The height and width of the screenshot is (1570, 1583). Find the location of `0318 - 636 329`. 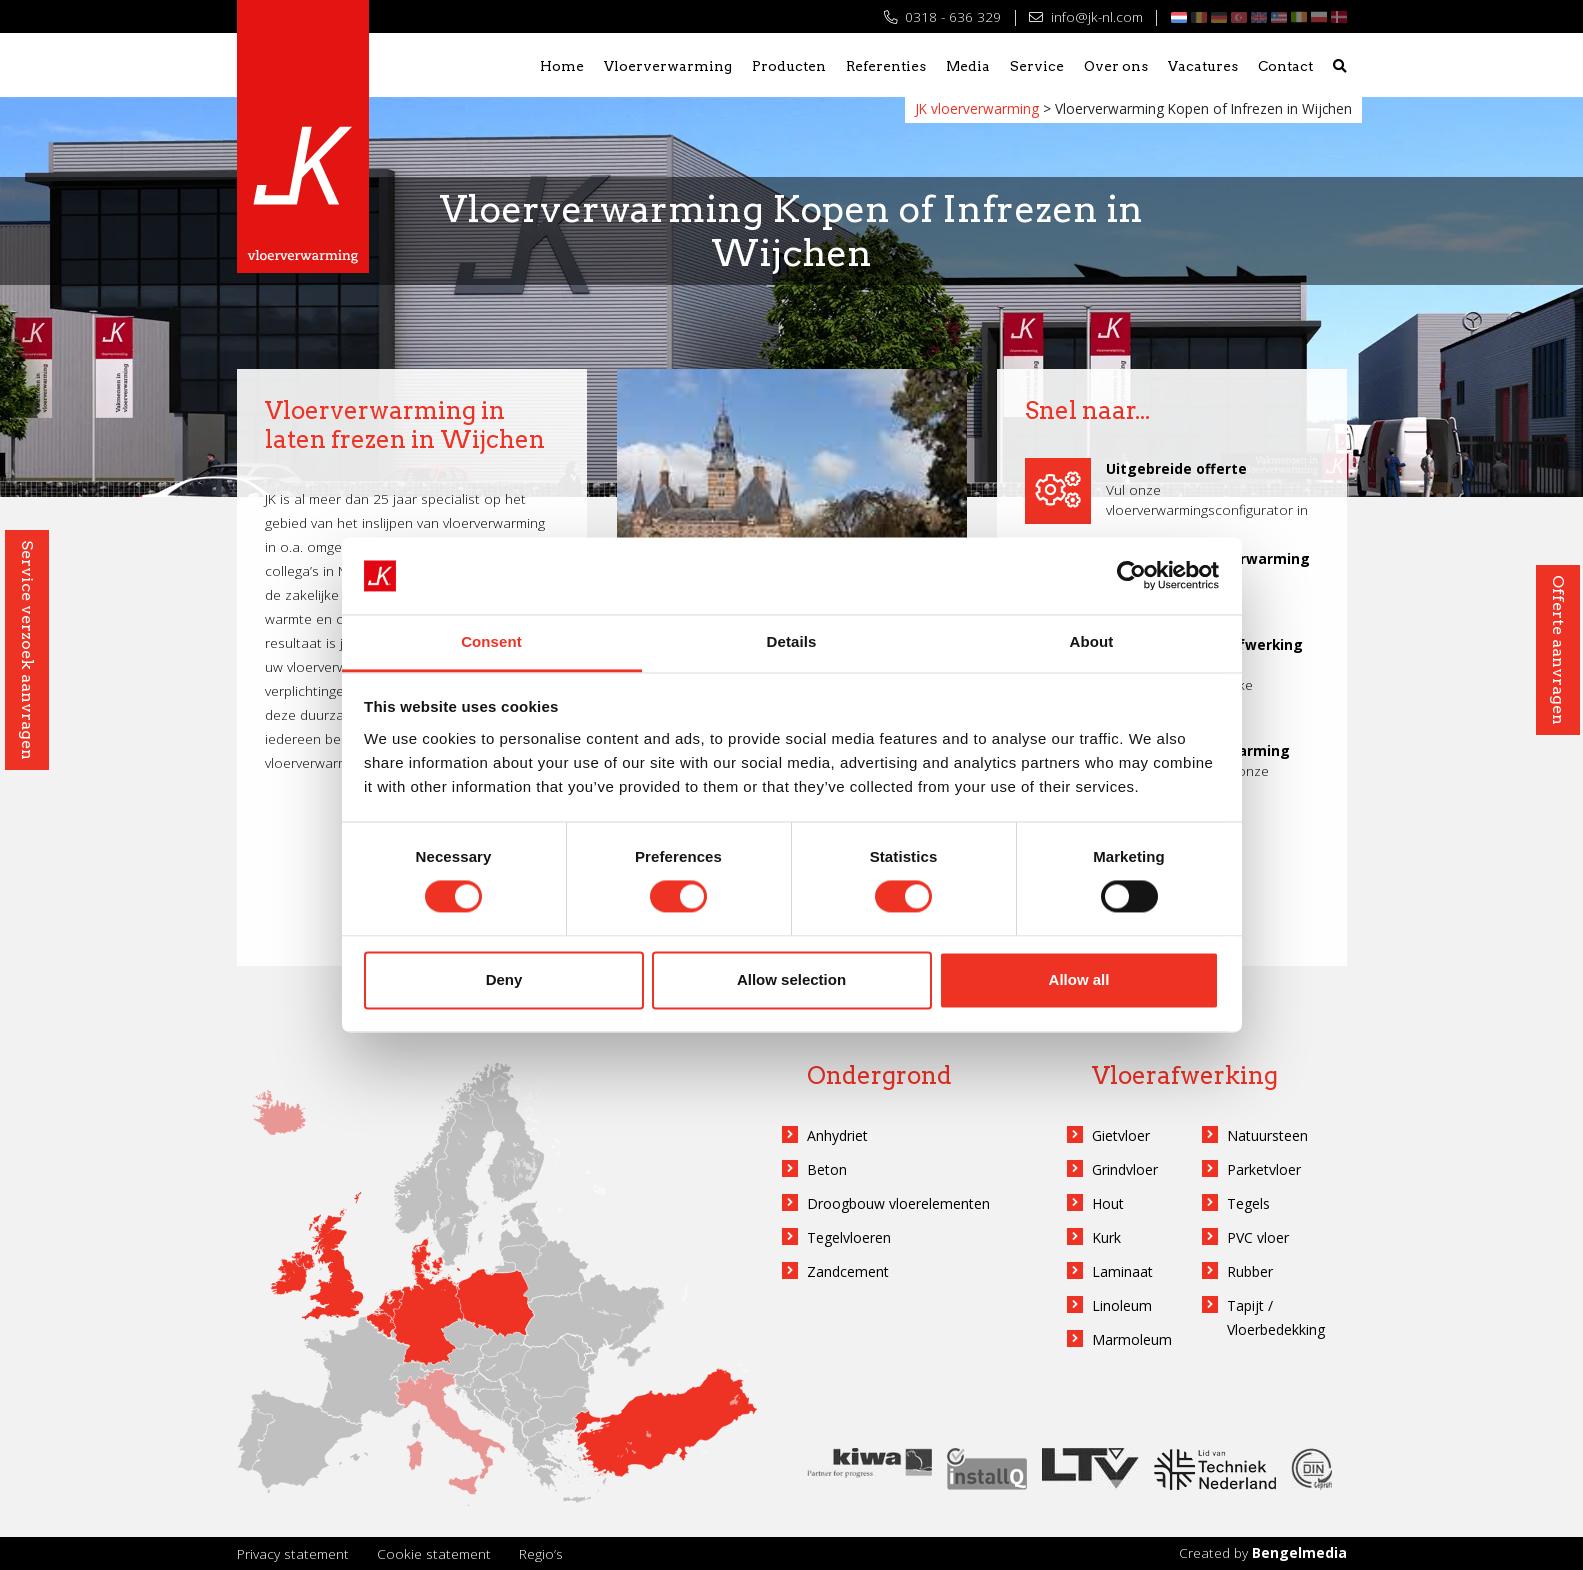

0318 - 636 329 is located at coordinates (942, 16).